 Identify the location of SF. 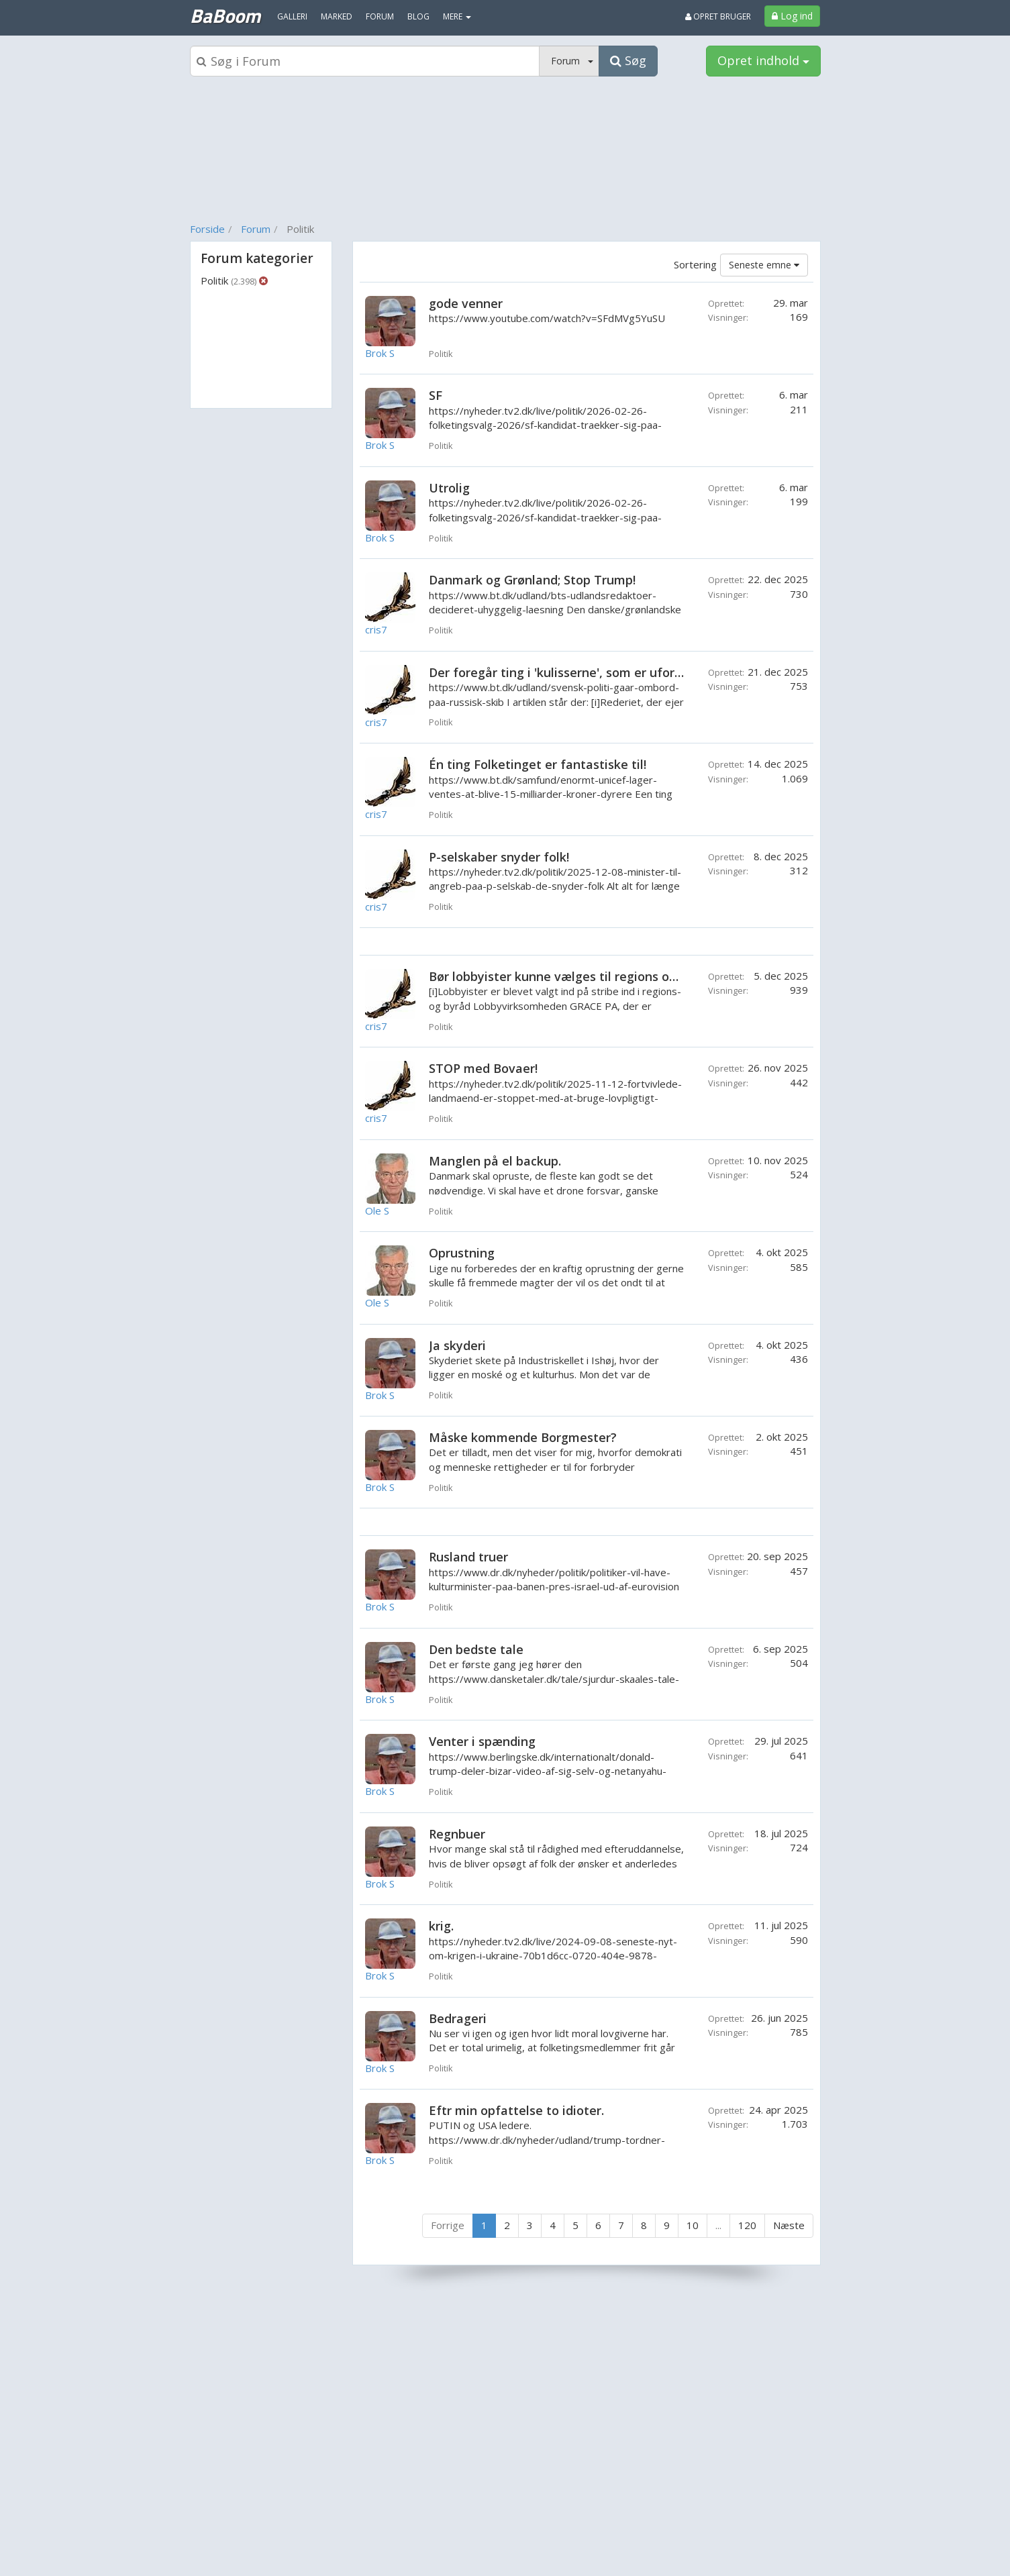
(435, 395).